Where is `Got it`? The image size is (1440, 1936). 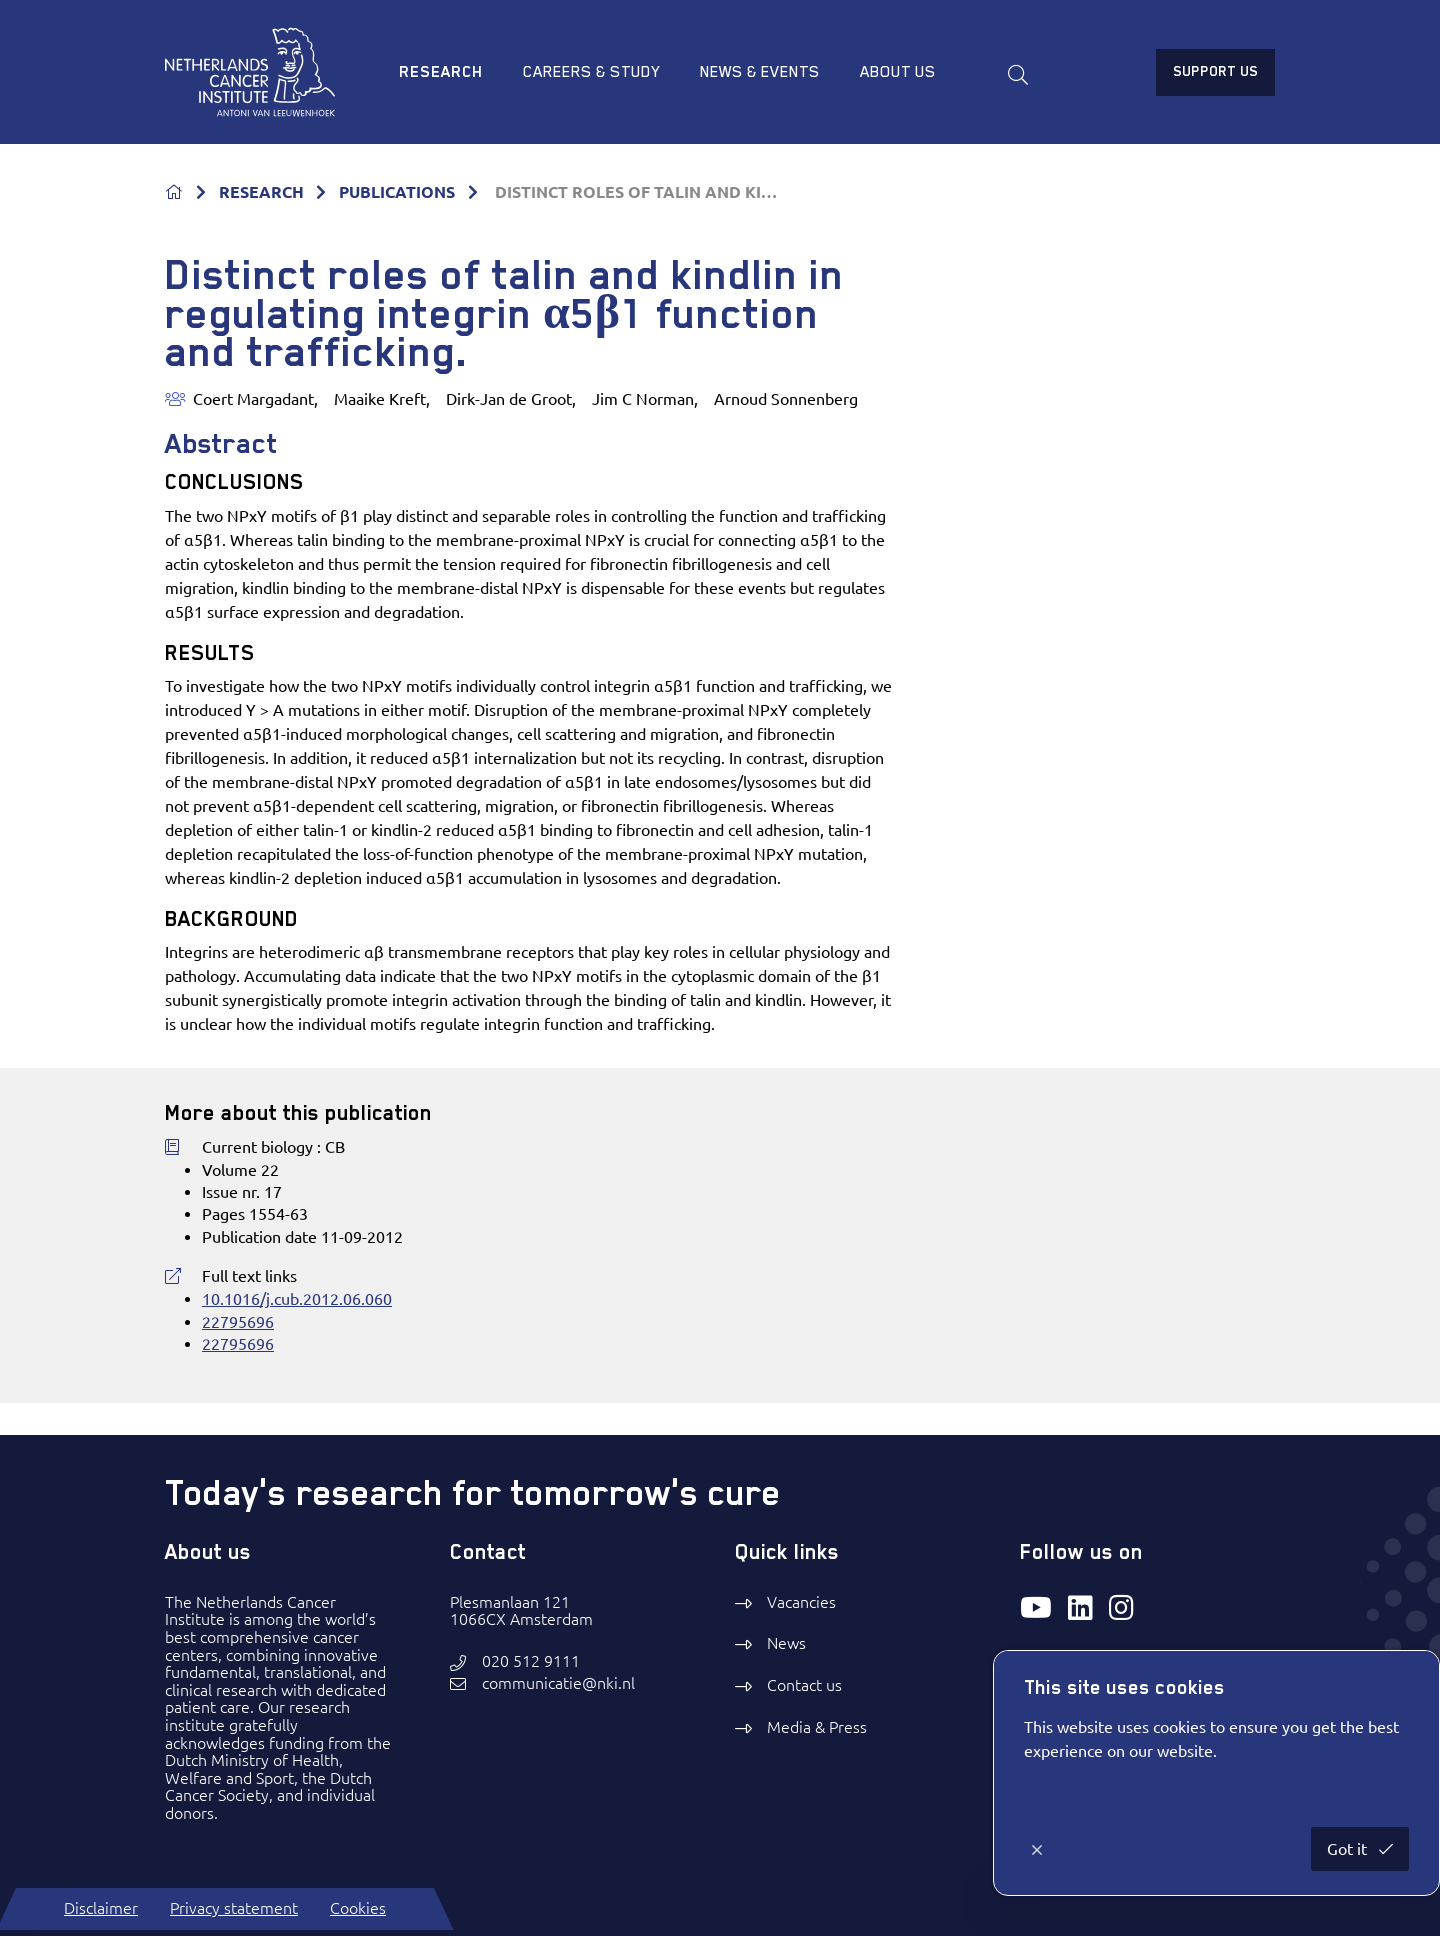 Got it is located at coordinates (1349, 1849).